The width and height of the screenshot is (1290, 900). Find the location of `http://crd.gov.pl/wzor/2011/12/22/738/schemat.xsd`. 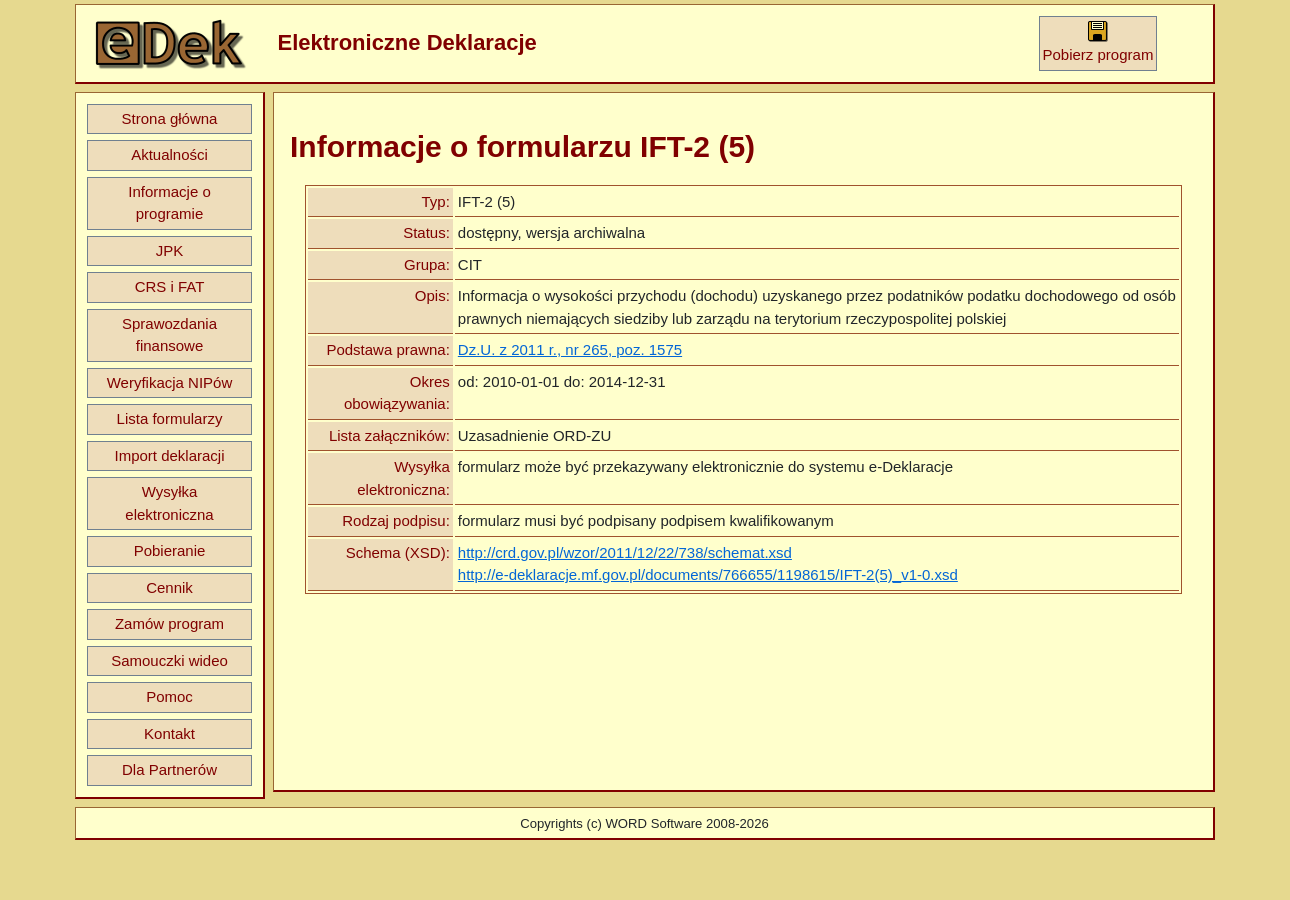

http://crd.gov.pl/wzor/2011/12/22/738/schemat.xsd is located at coordinates (625, 552).